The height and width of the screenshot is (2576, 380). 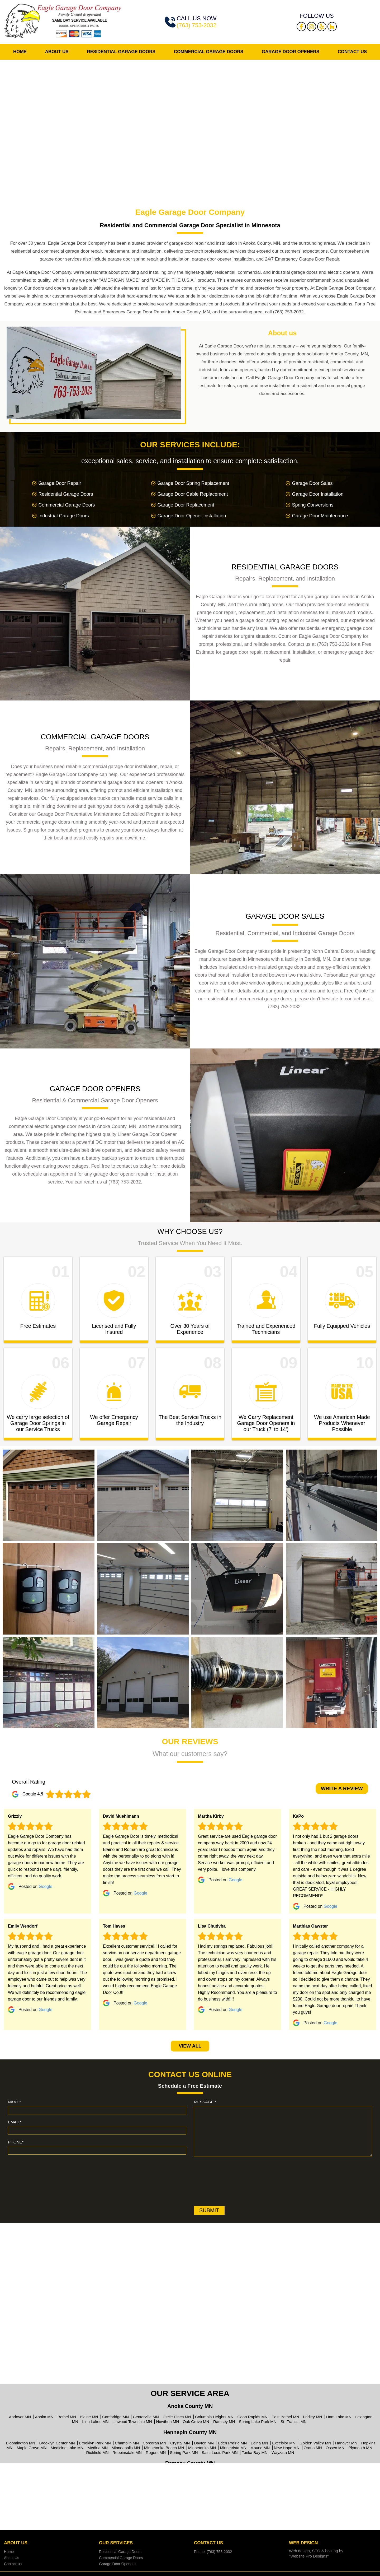 What do you see at coordinates (46, 1886) in the screenshot?
I see `Google` at bounding box center [46, 1886].